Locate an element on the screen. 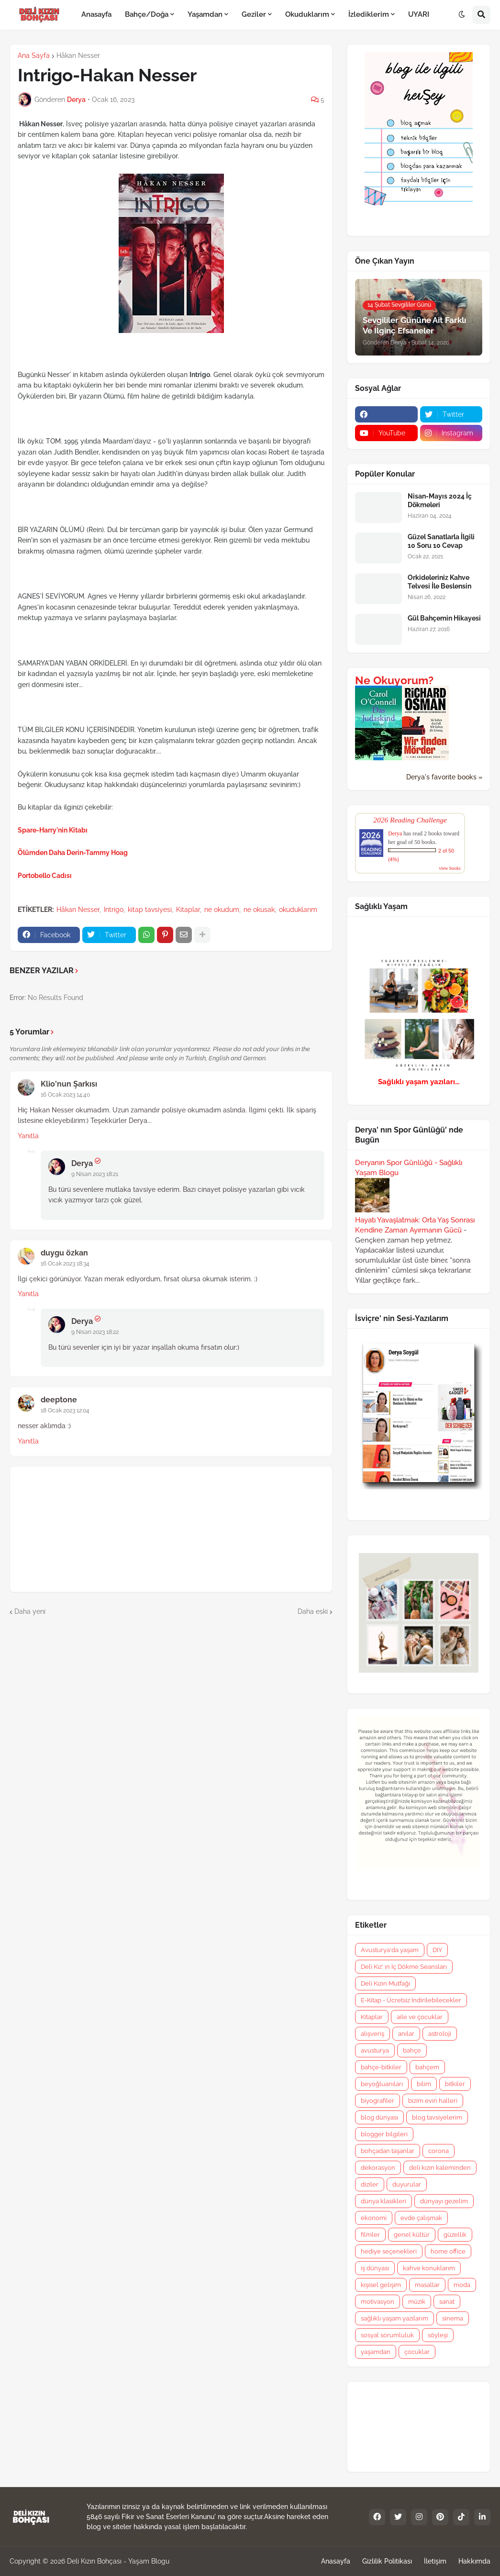 This screenshot has height=2576, width=500. bohçadan taşanlar is located at coordinates (387, 2150).